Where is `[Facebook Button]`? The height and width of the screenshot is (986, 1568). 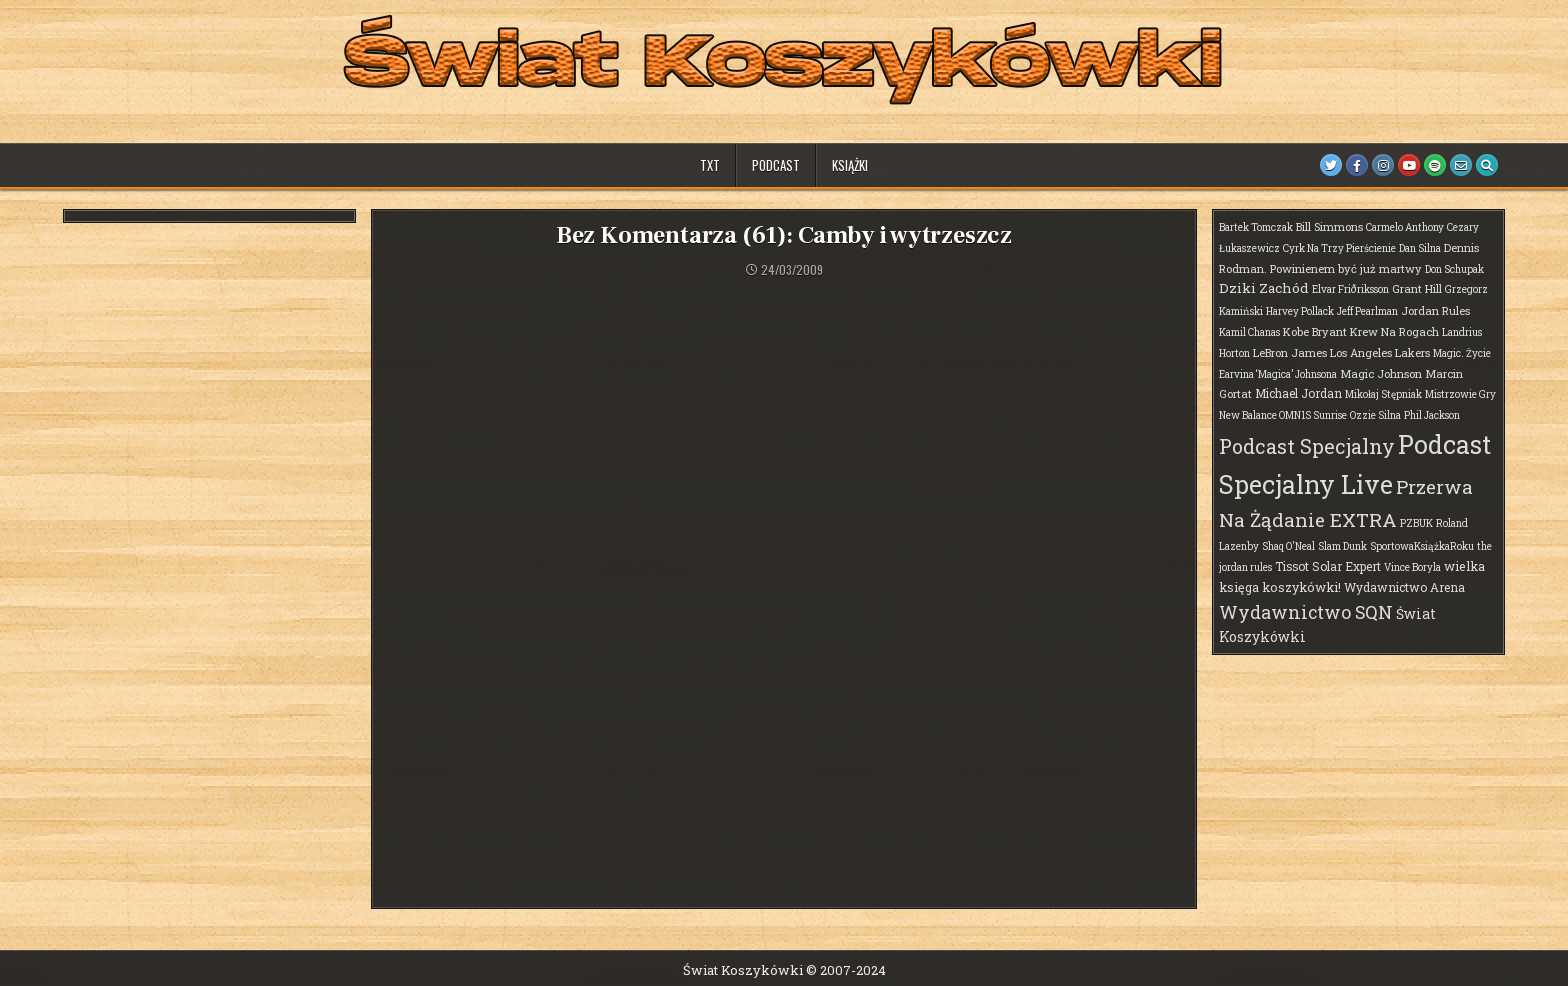
[Facebook Button] is located at coordinates (1357, 165).